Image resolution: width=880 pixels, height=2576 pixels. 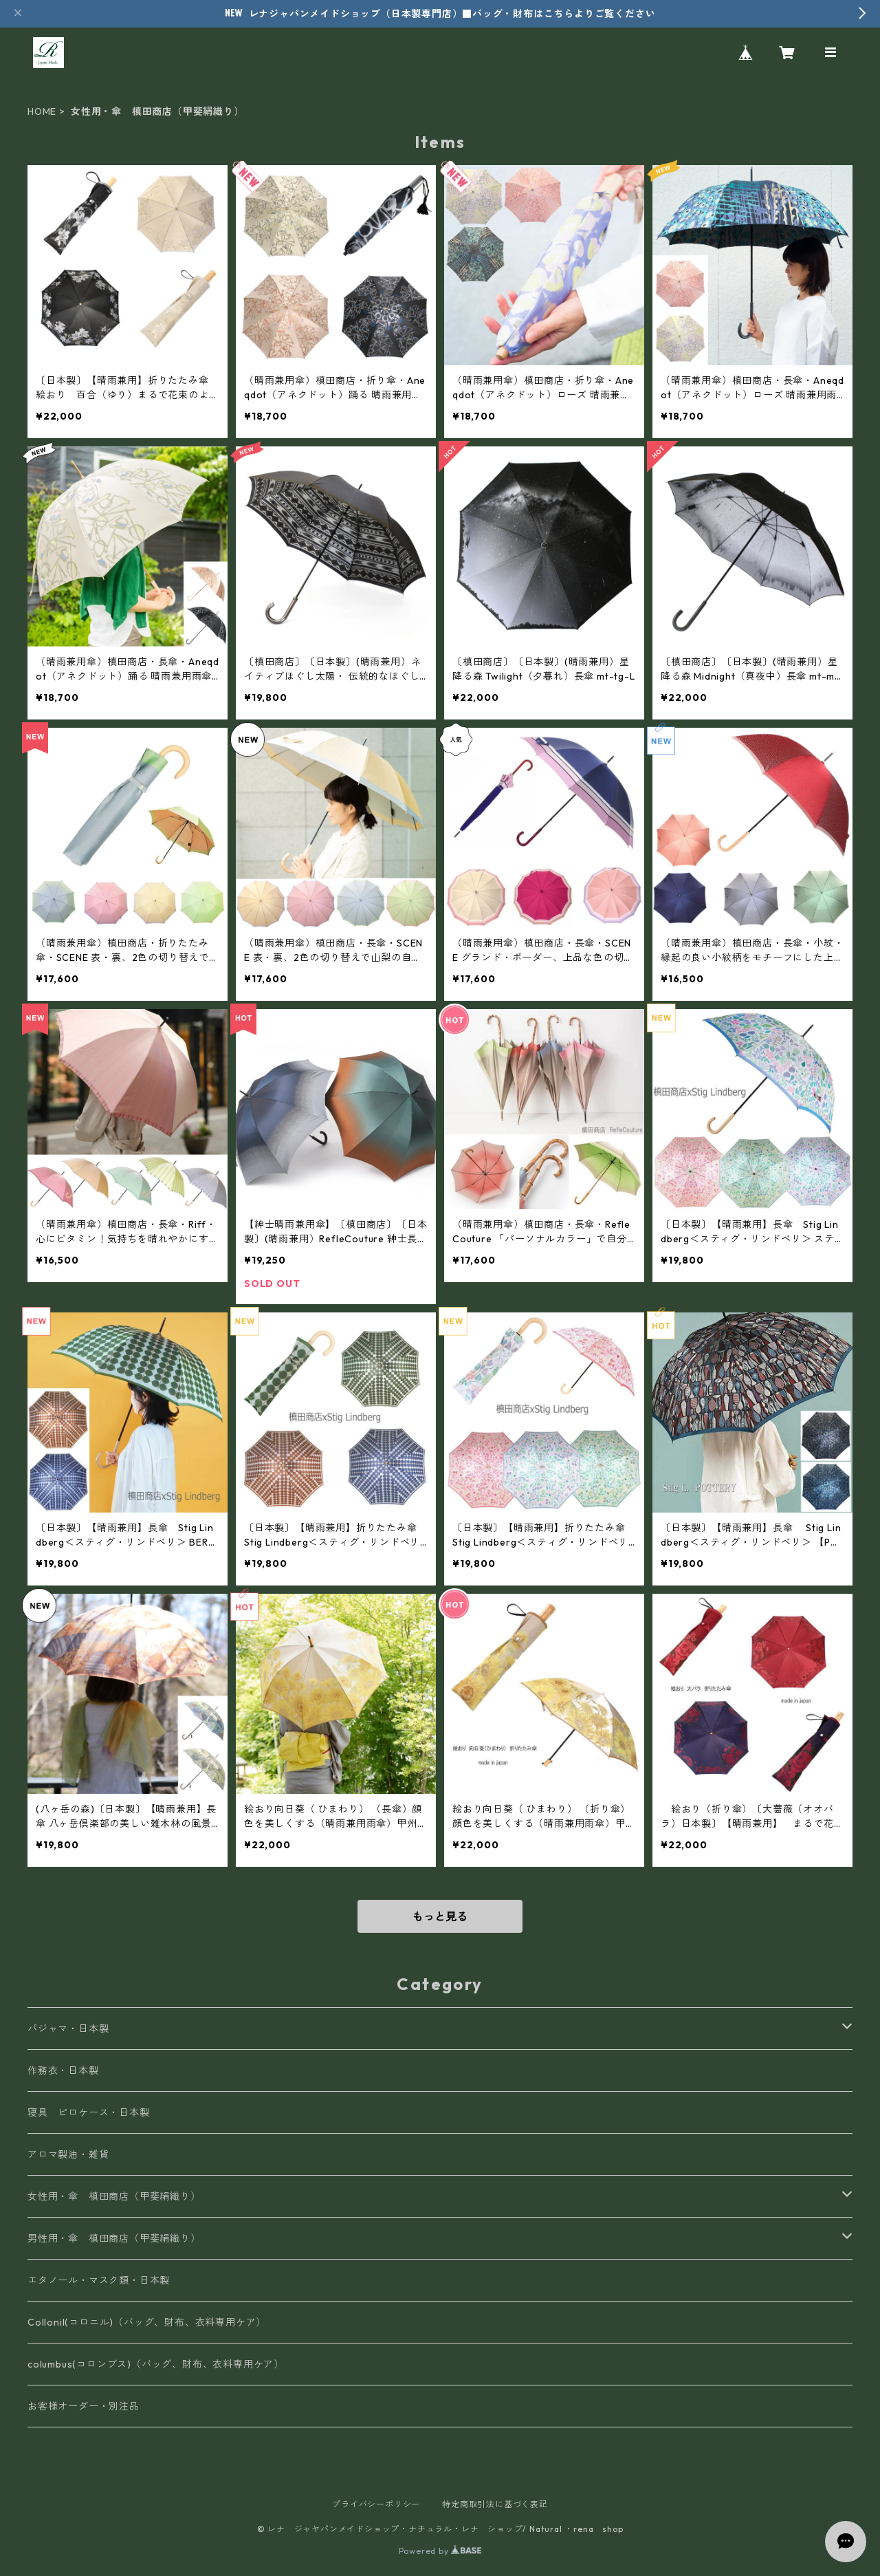 I want to click on 女性用・傘 槙田商店（甲斐絹織り）, so click(x=114, y=2196).